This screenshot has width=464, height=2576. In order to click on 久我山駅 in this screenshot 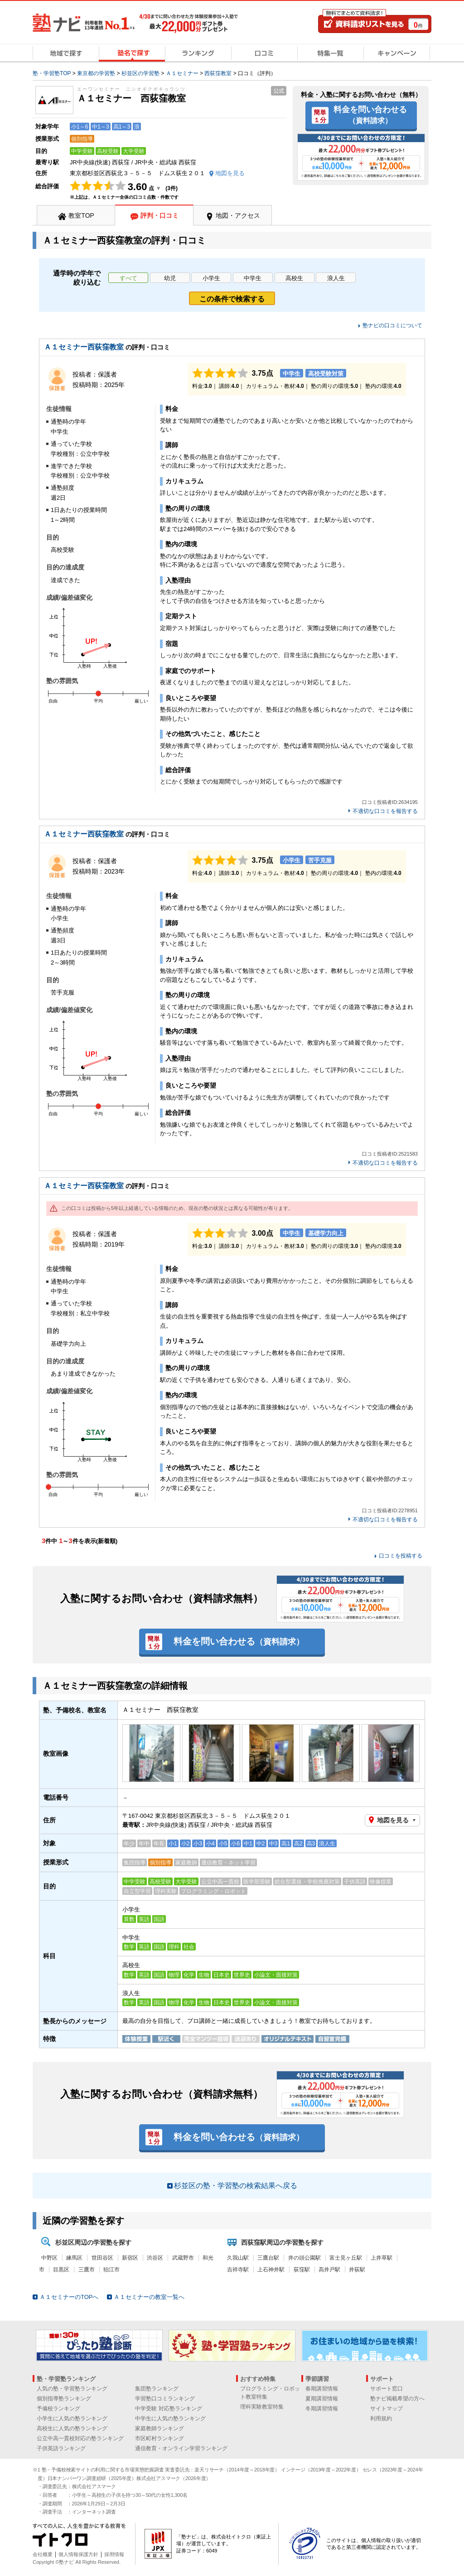, I will do `click(238, 2258)`.